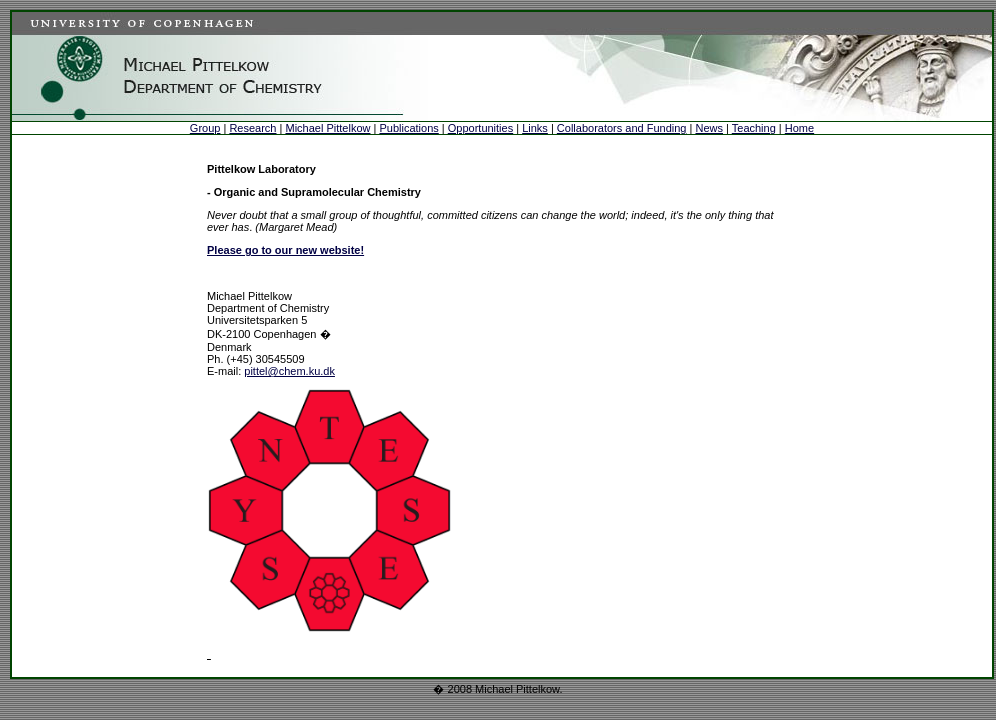 The image size is (996, 720). What do you see at coordinates (754, 128) in the screenshot?
I see `Teaching` at bounding box center [754, 128].